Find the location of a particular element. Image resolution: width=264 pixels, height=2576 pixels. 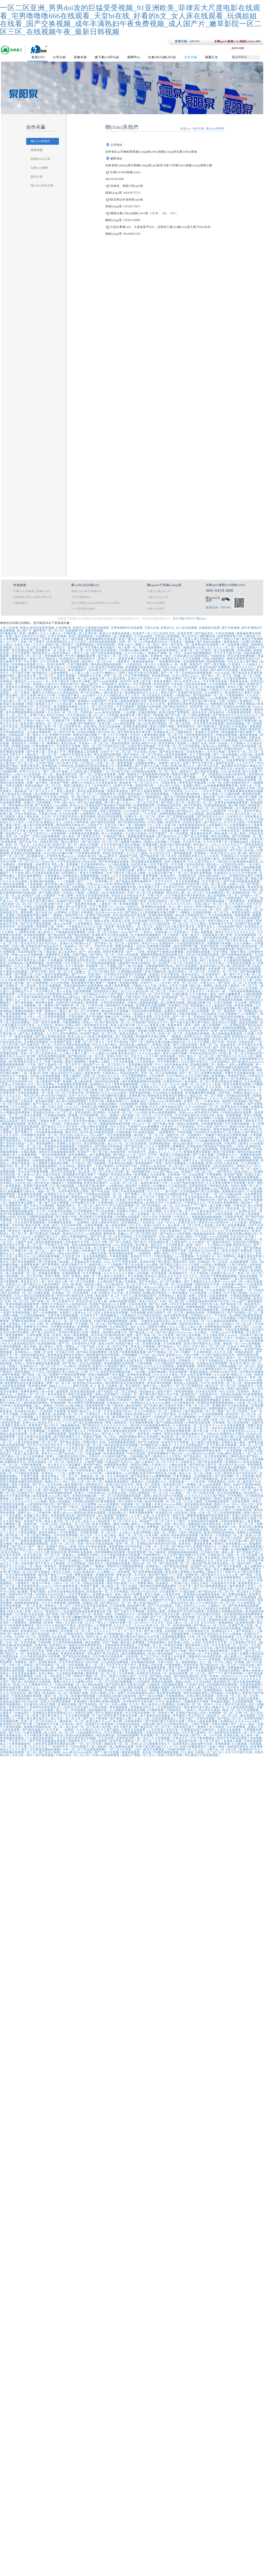

黄视频在线播放 is located at coordinates (50, 1273).